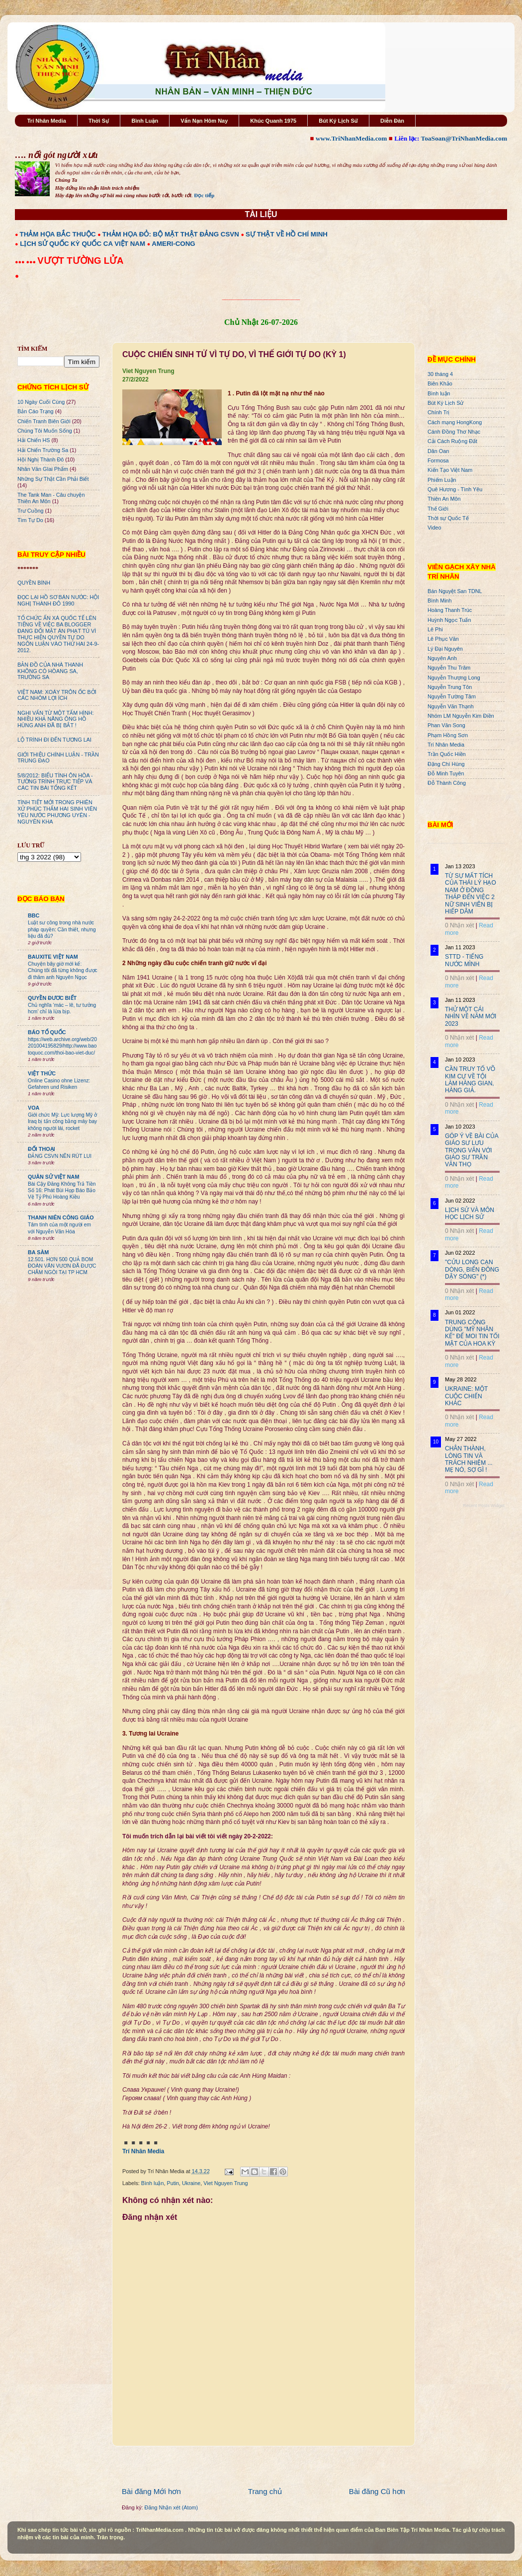  Describe the element at coordinates (338, 121) in the screenshot. I see `Bút Ký Lịch Sử` at that location.